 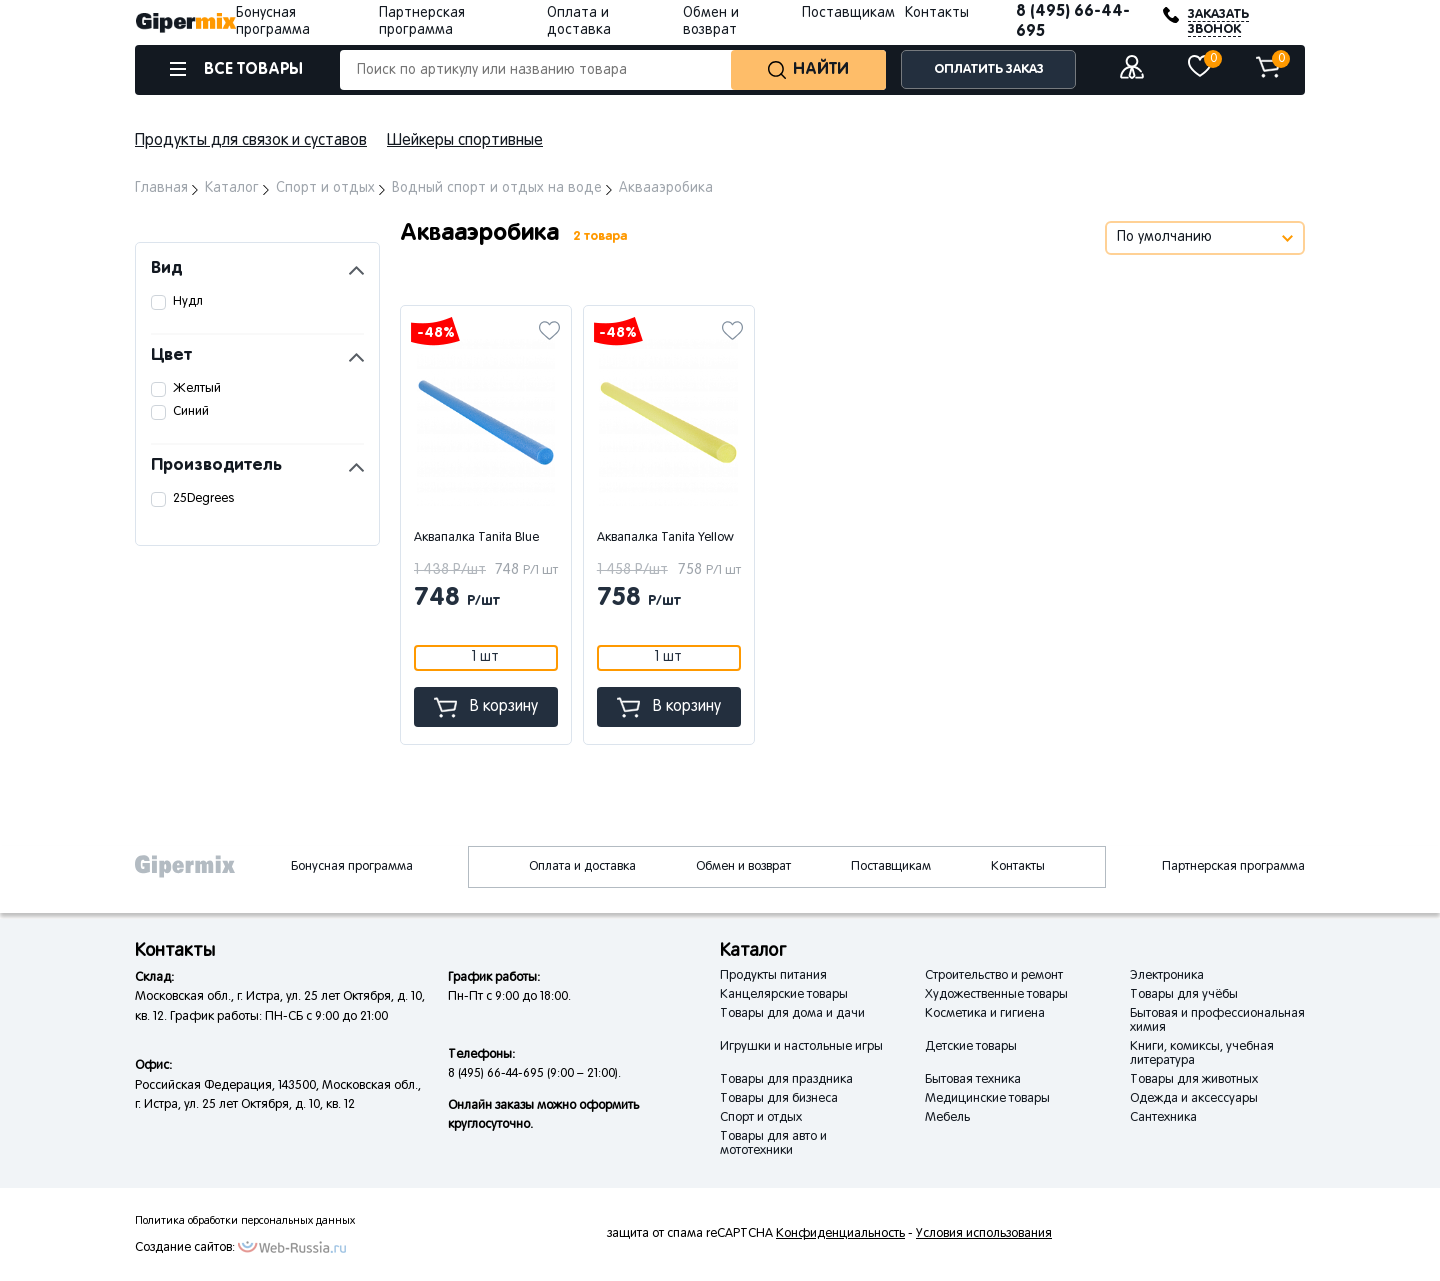 I want to click on Мебель, so click(x=947, y=1118).